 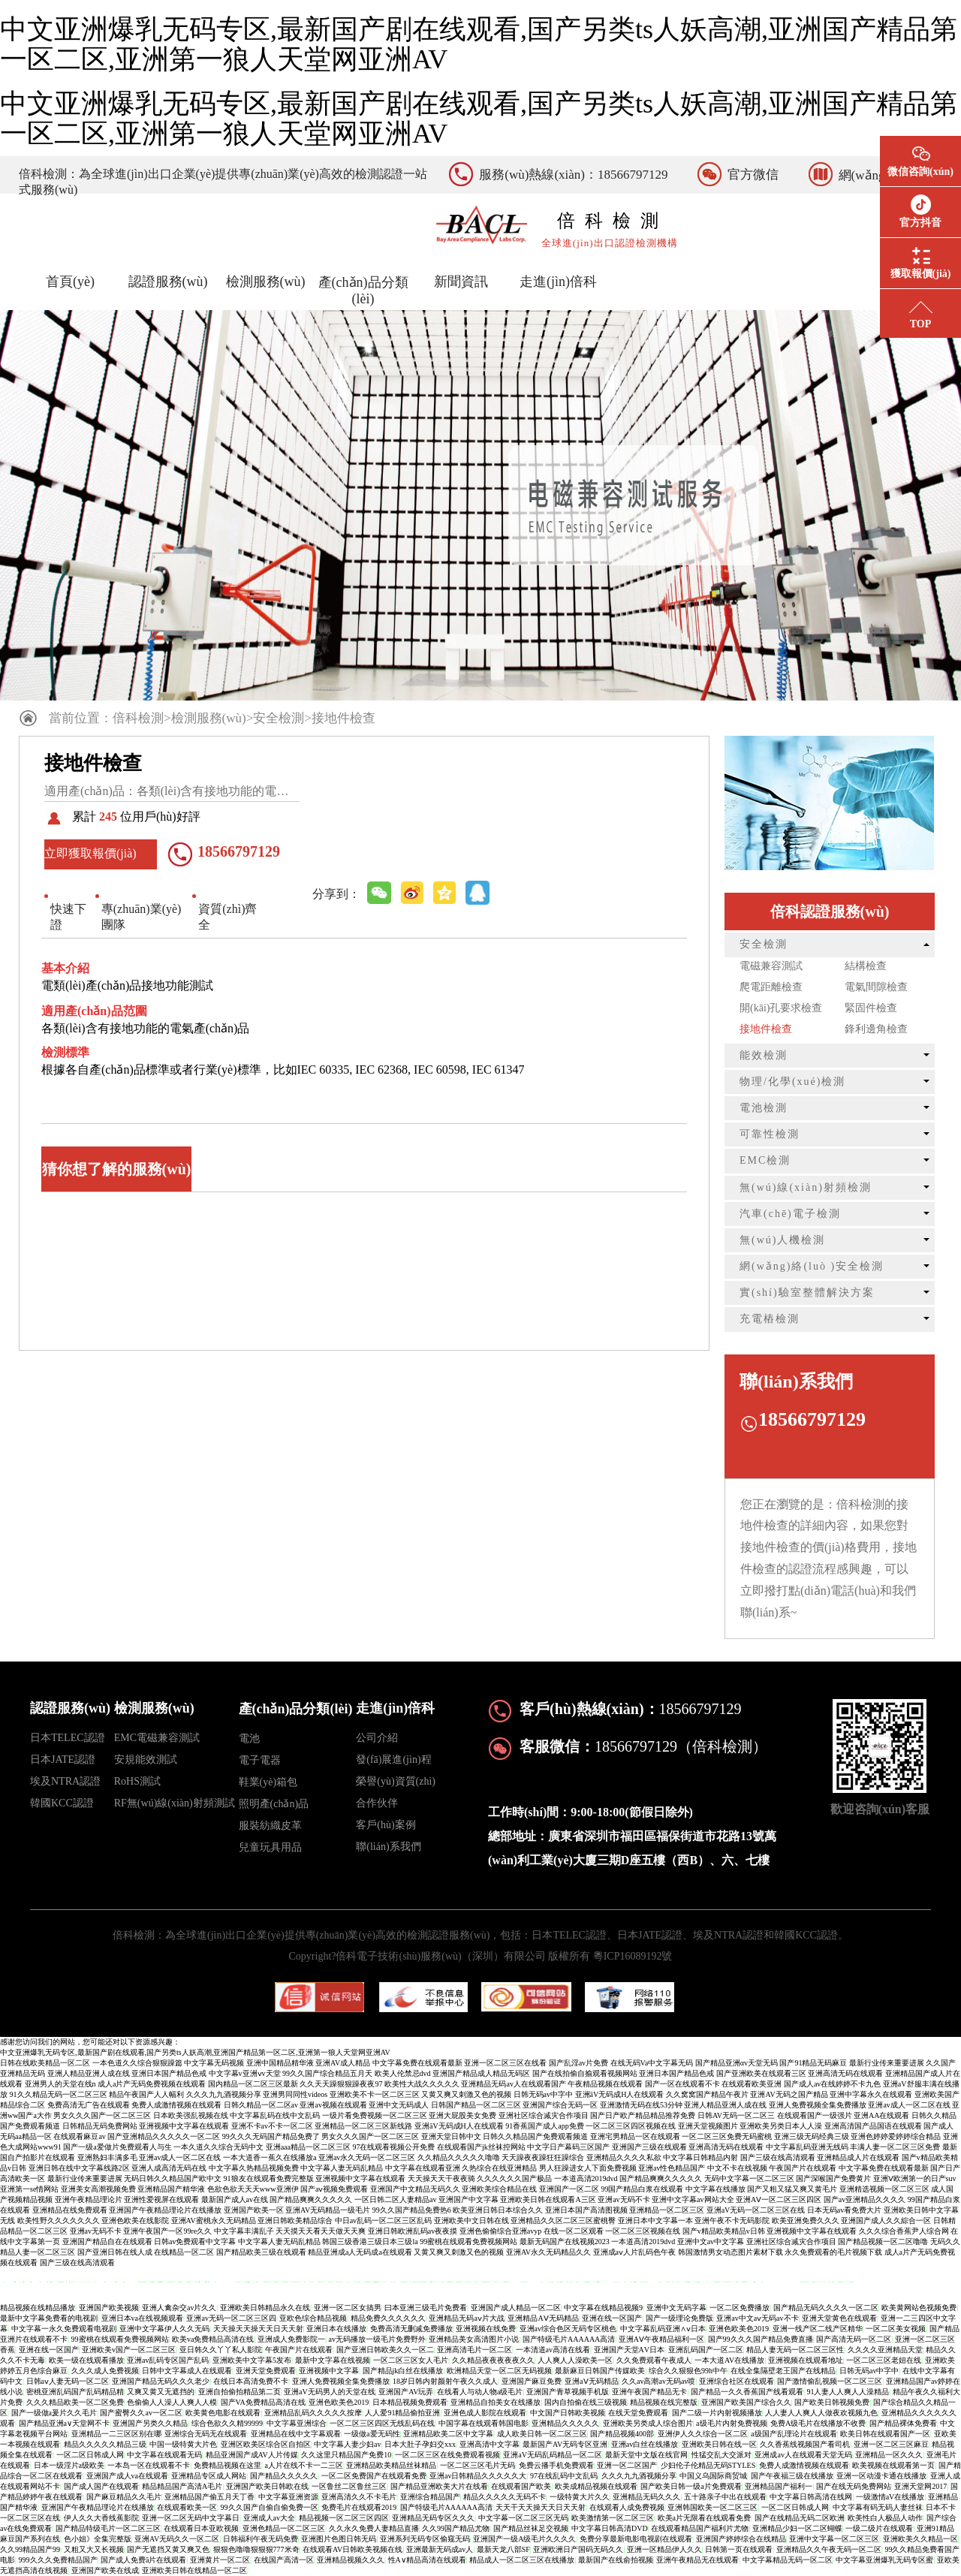 What do you see at coordinates (568, 2328) in the screenshot?
I see `亚洲av综合色区无码专区桃色` at bounding box center [568, 2328].